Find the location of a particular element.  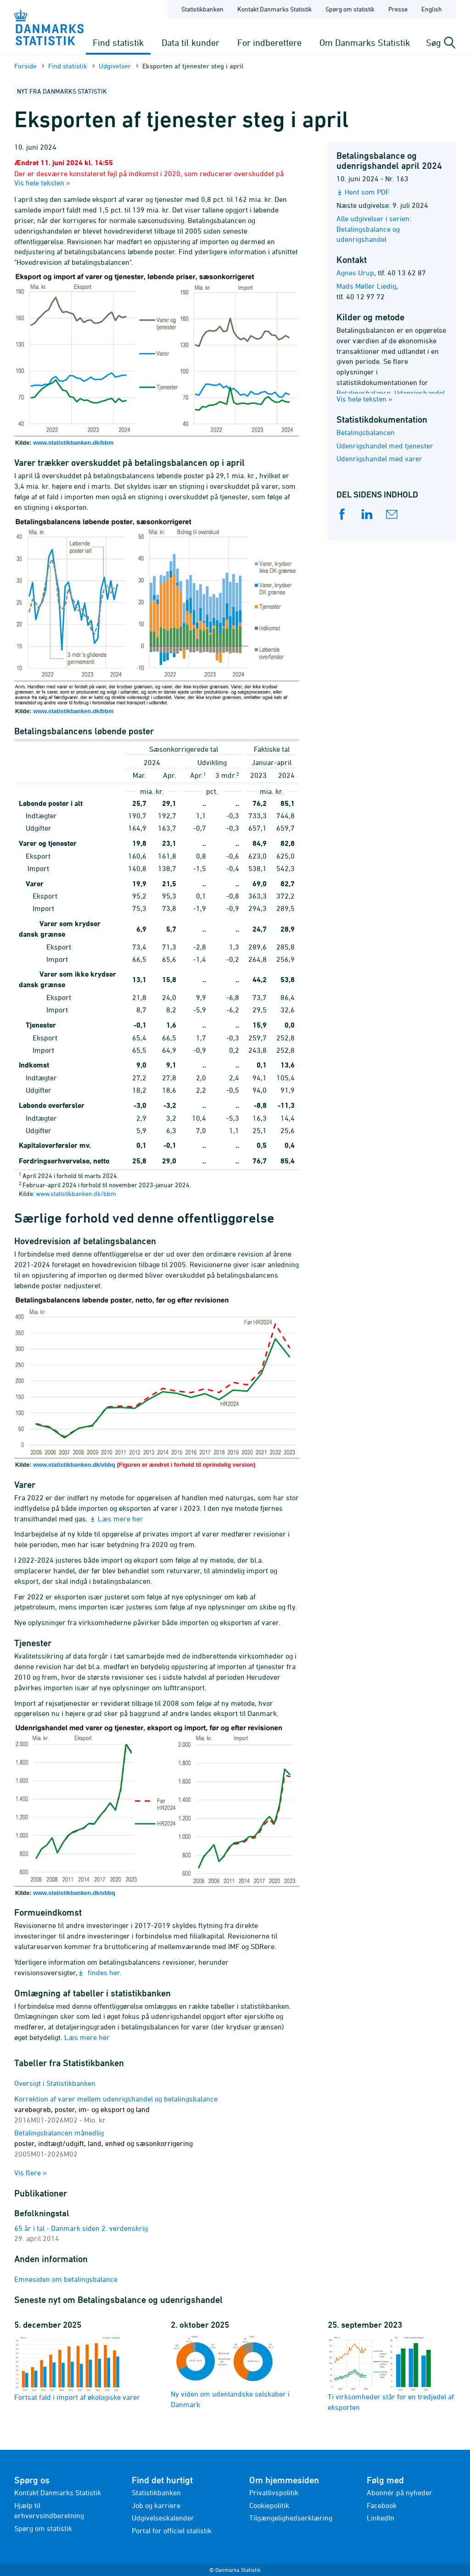

Portal for officiel statistik is located at coordinates (172, 2530).